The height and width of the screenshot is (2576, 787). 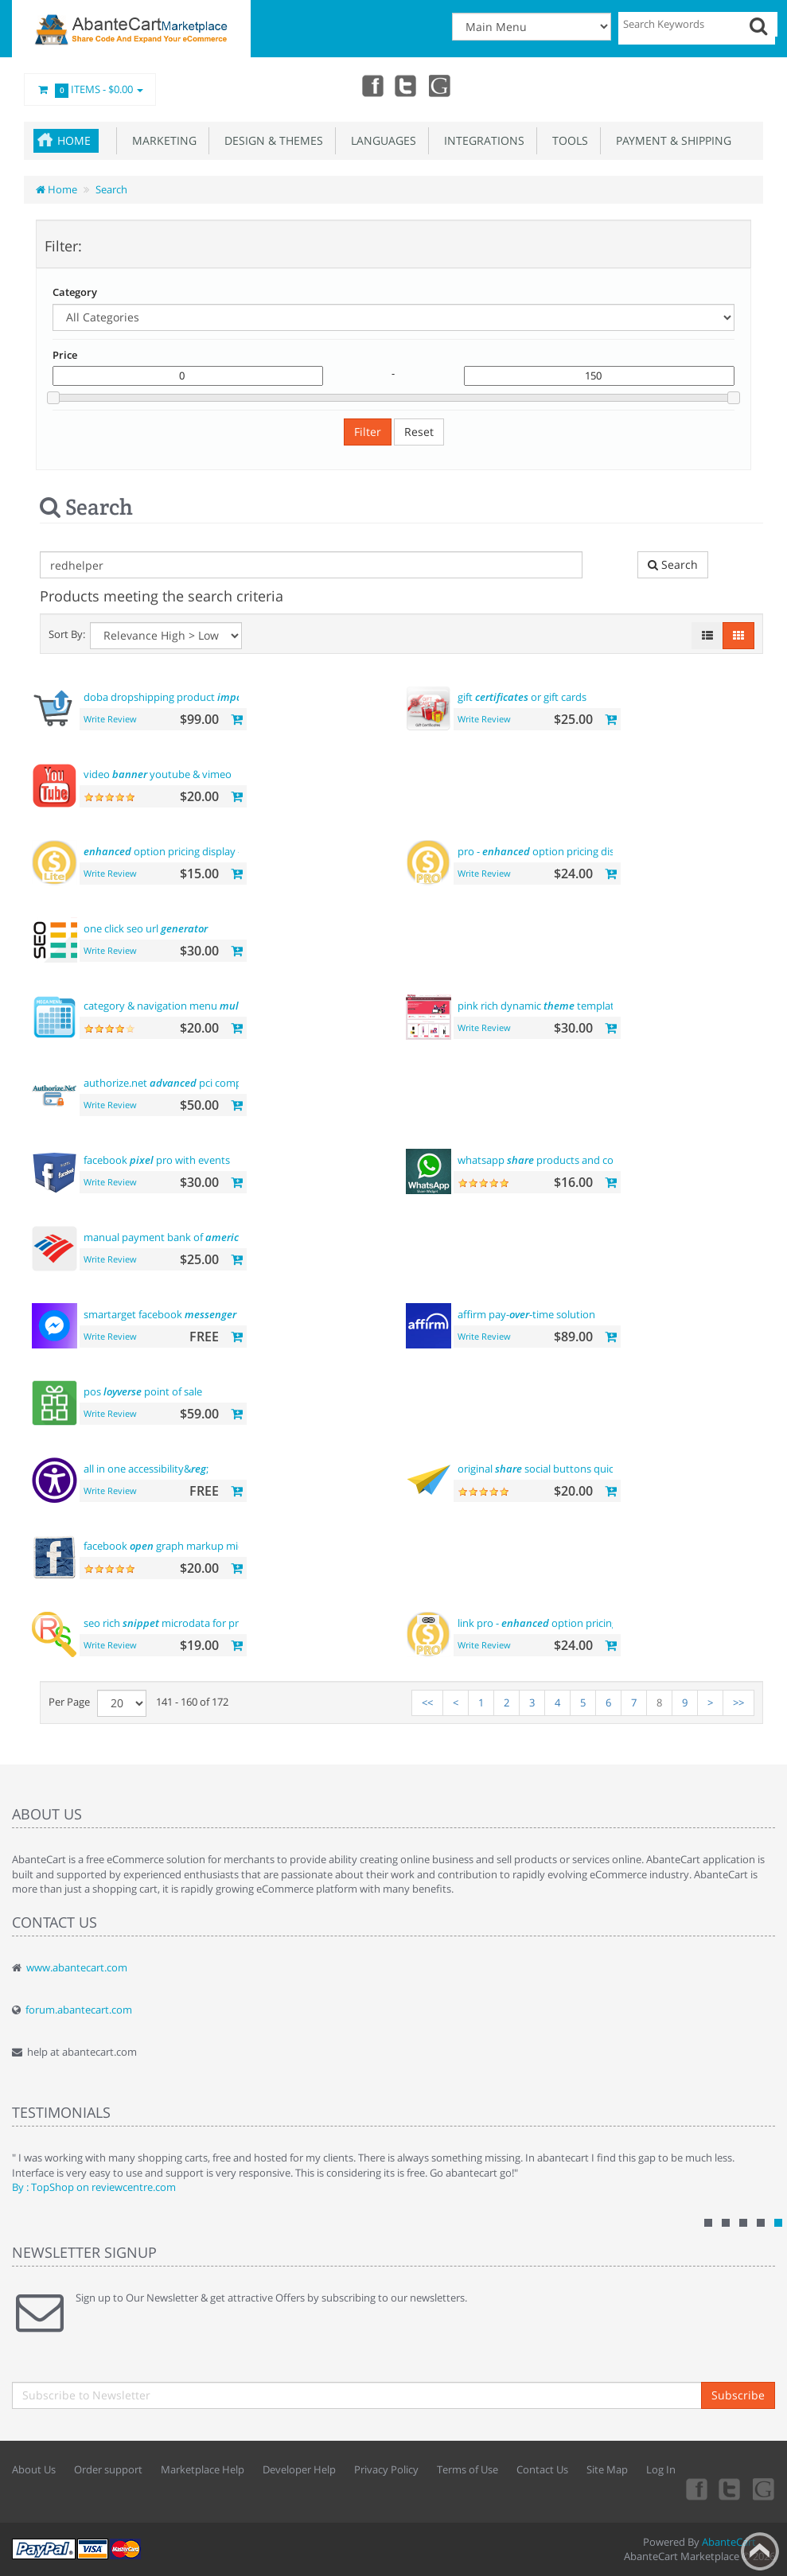 I want to click on manual payment bank of, so click(x=164, y=1237).